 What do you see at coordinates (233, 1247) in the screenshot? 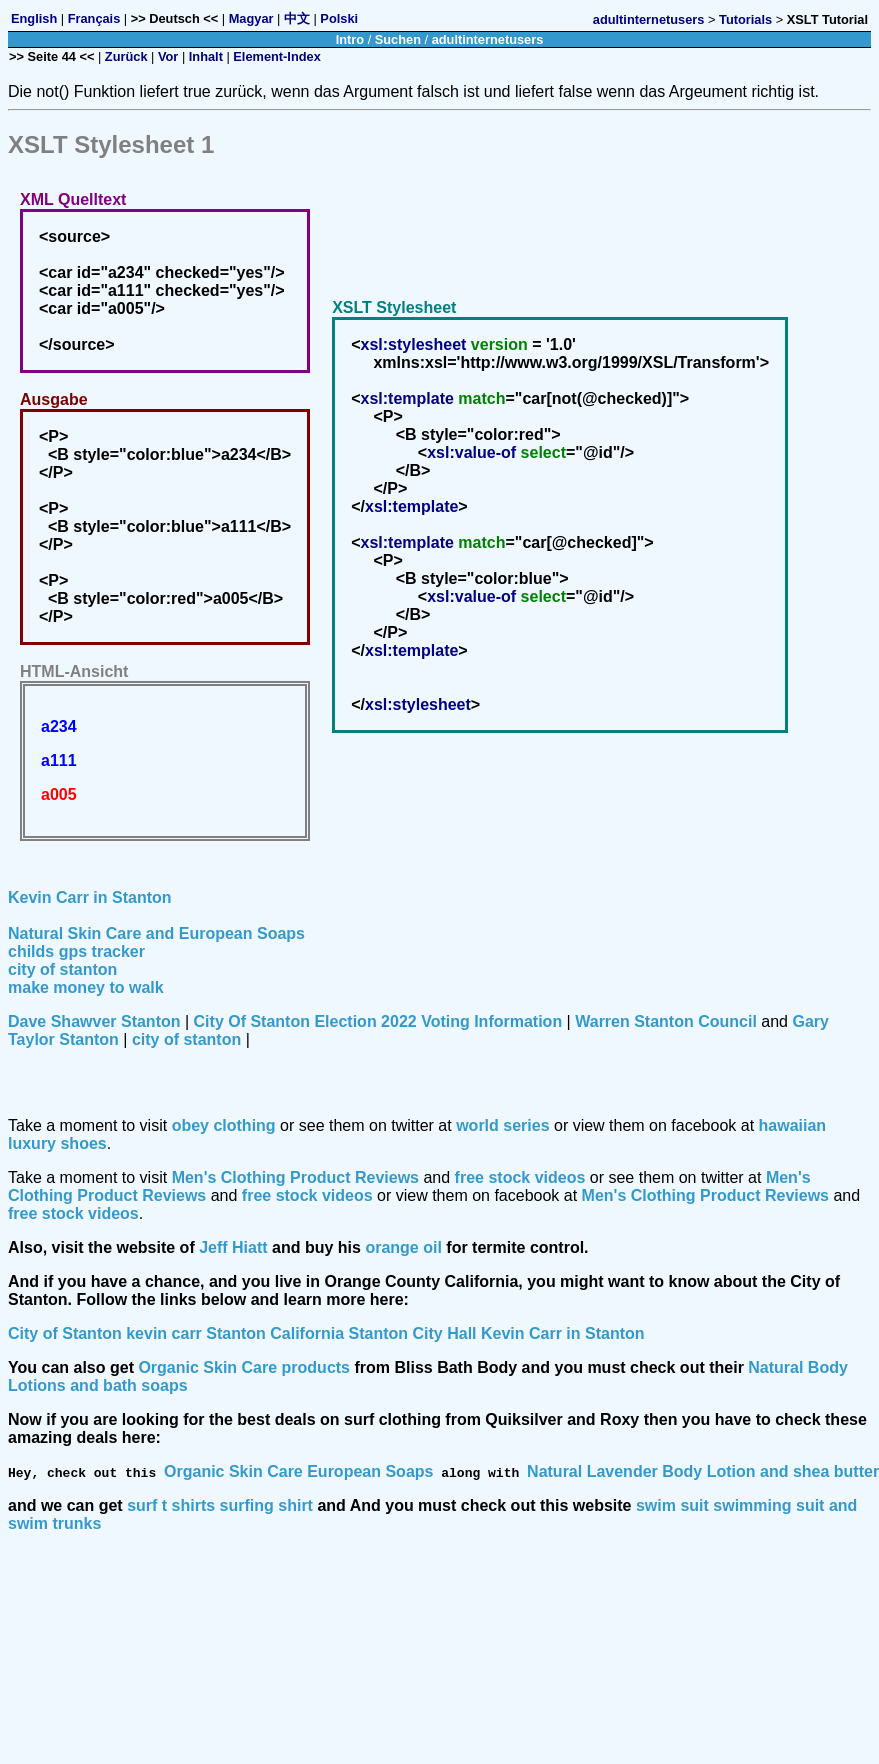
I see `Jeff Hiatt` at bounding box center [233, 1247].